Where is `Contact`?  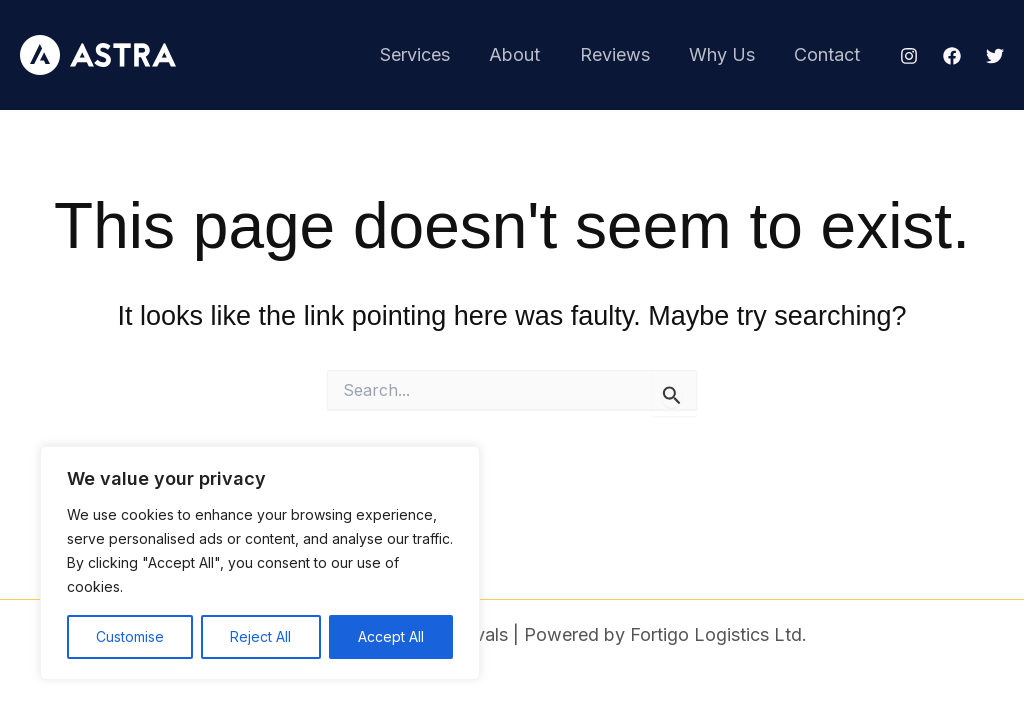
Contact is located at coordinates (829, 54).